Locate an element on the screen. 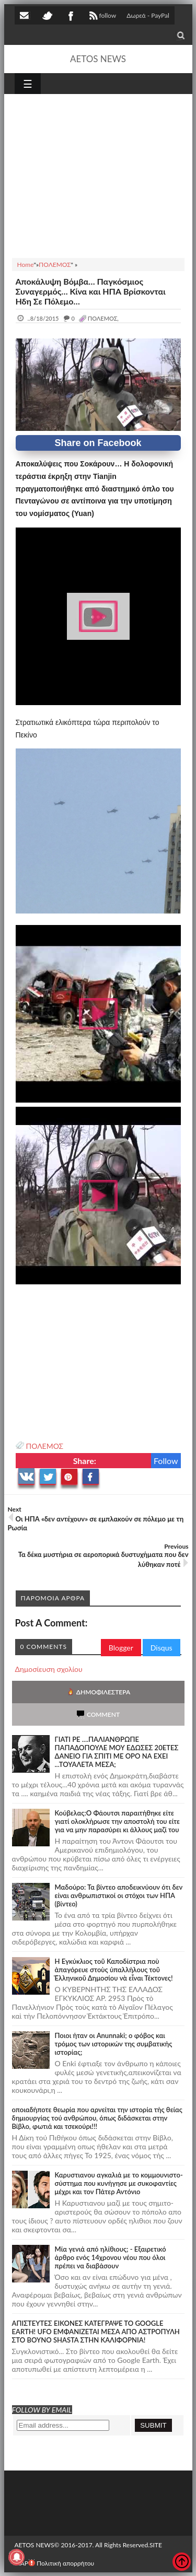 The image size is (196, 2576). follow is located at coordinates (102, 16).